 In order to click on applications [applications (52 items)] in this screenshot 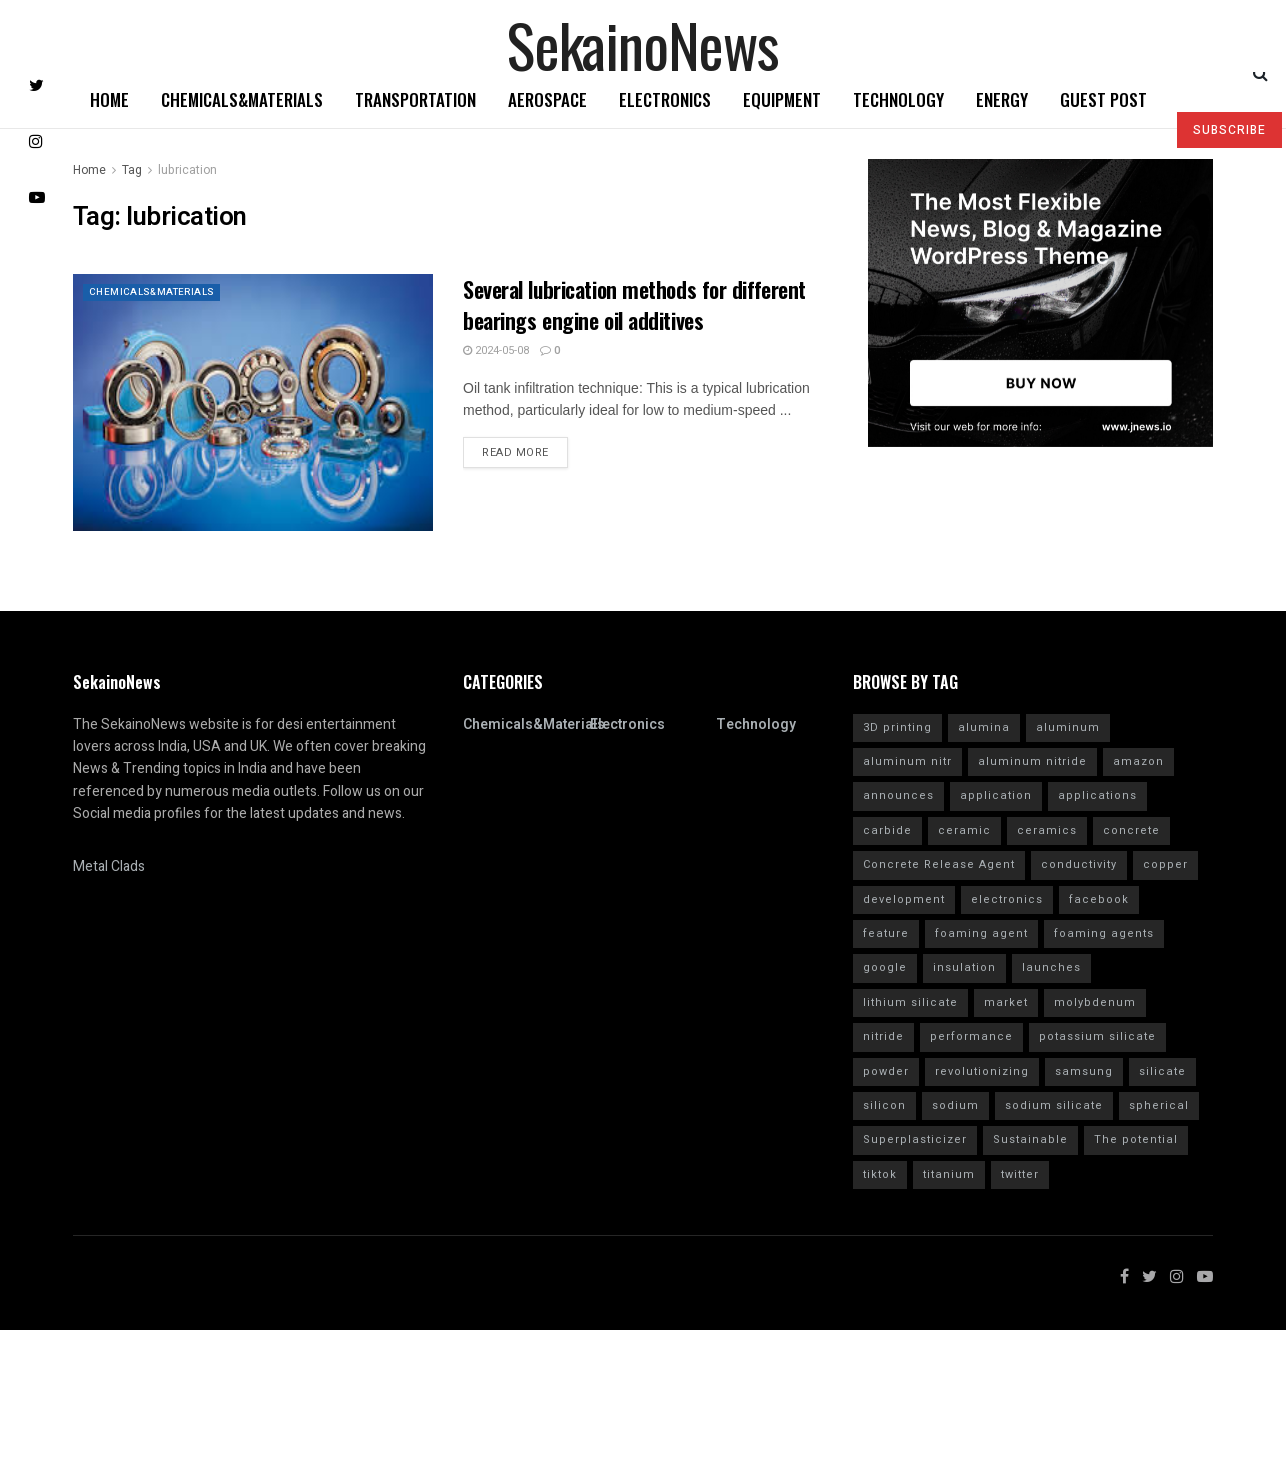, I will do `click(1097, 795)`.